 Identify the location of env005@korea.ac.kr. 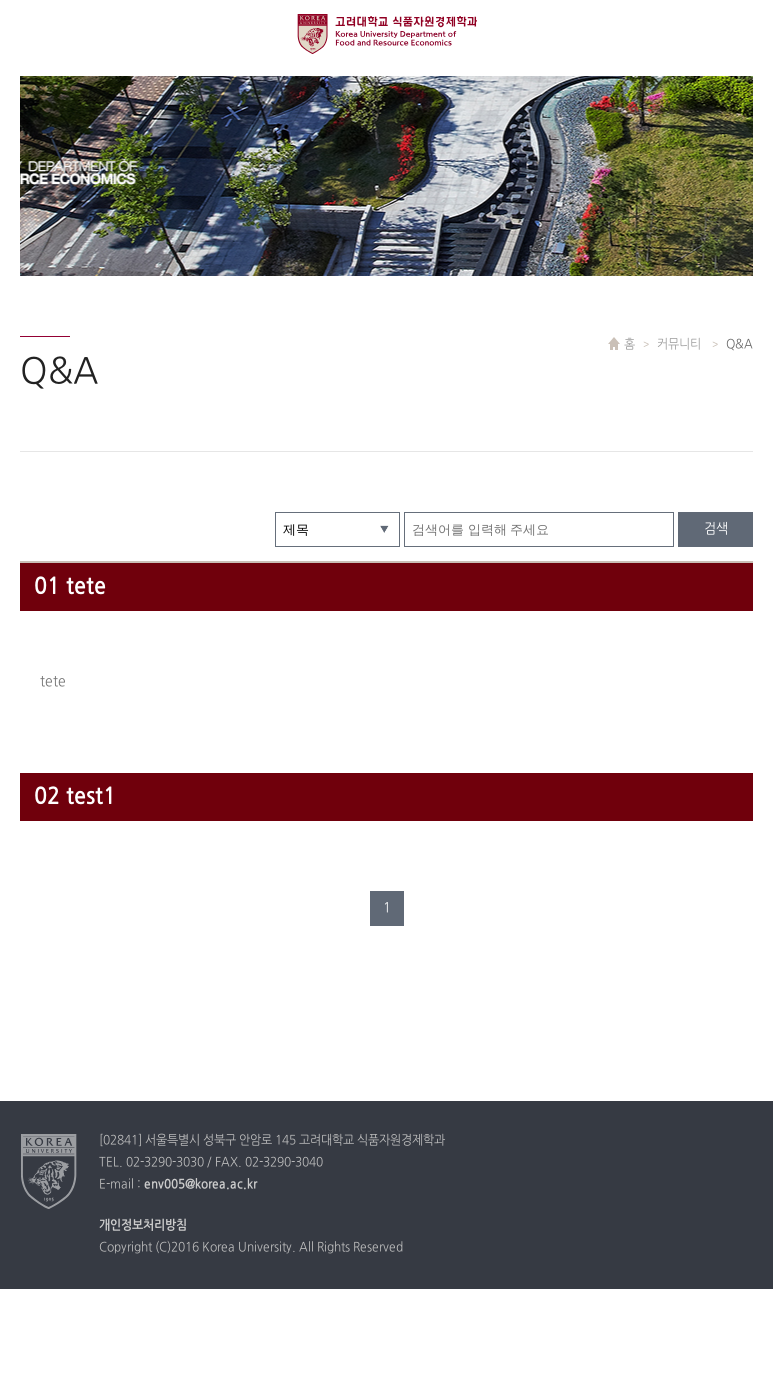
(200, 1185).